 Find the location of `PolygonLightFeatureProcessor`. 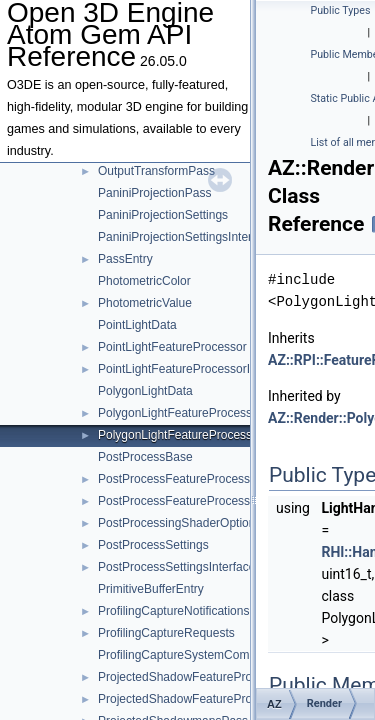

PolygonLightFeatureProcessor is located at coordinates (180, 413).